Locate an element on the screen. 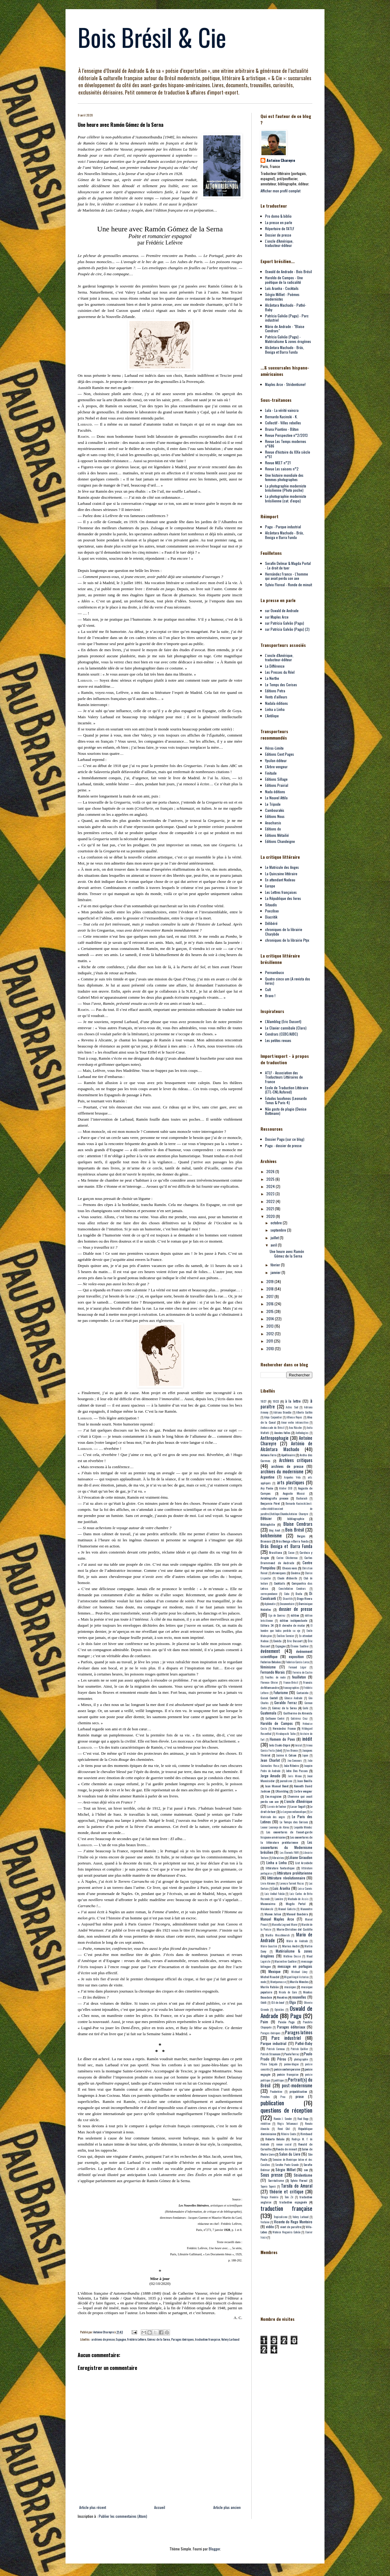 The image size is (390, 2576). Mathieu Dosse is located at coordinates (292, 1956).